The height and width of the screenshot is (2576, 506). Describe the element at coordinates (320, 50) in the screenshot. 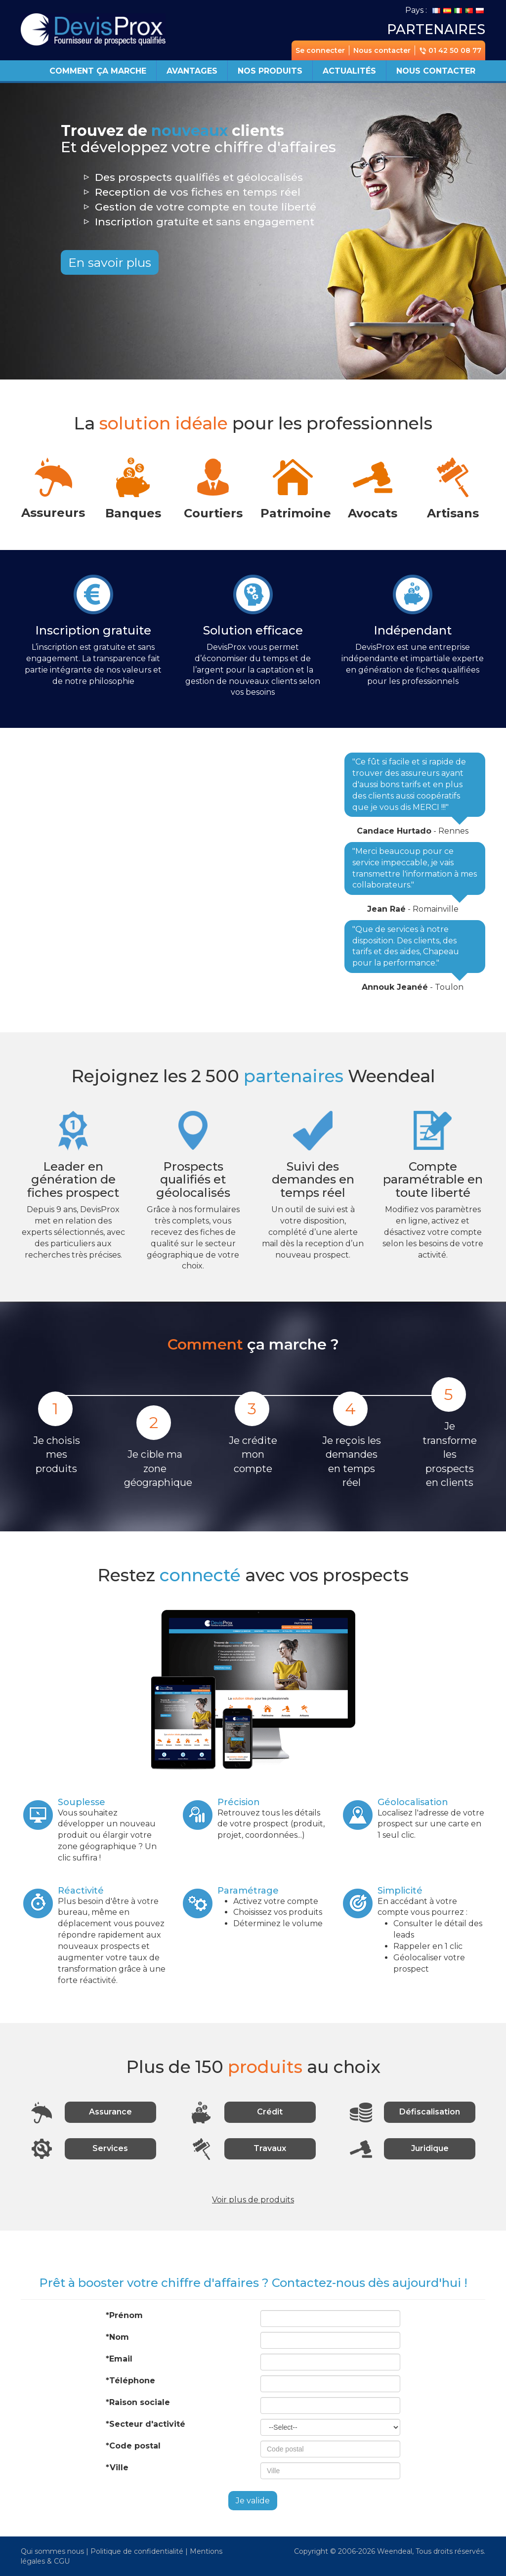

I see `Se connecter` at that location.